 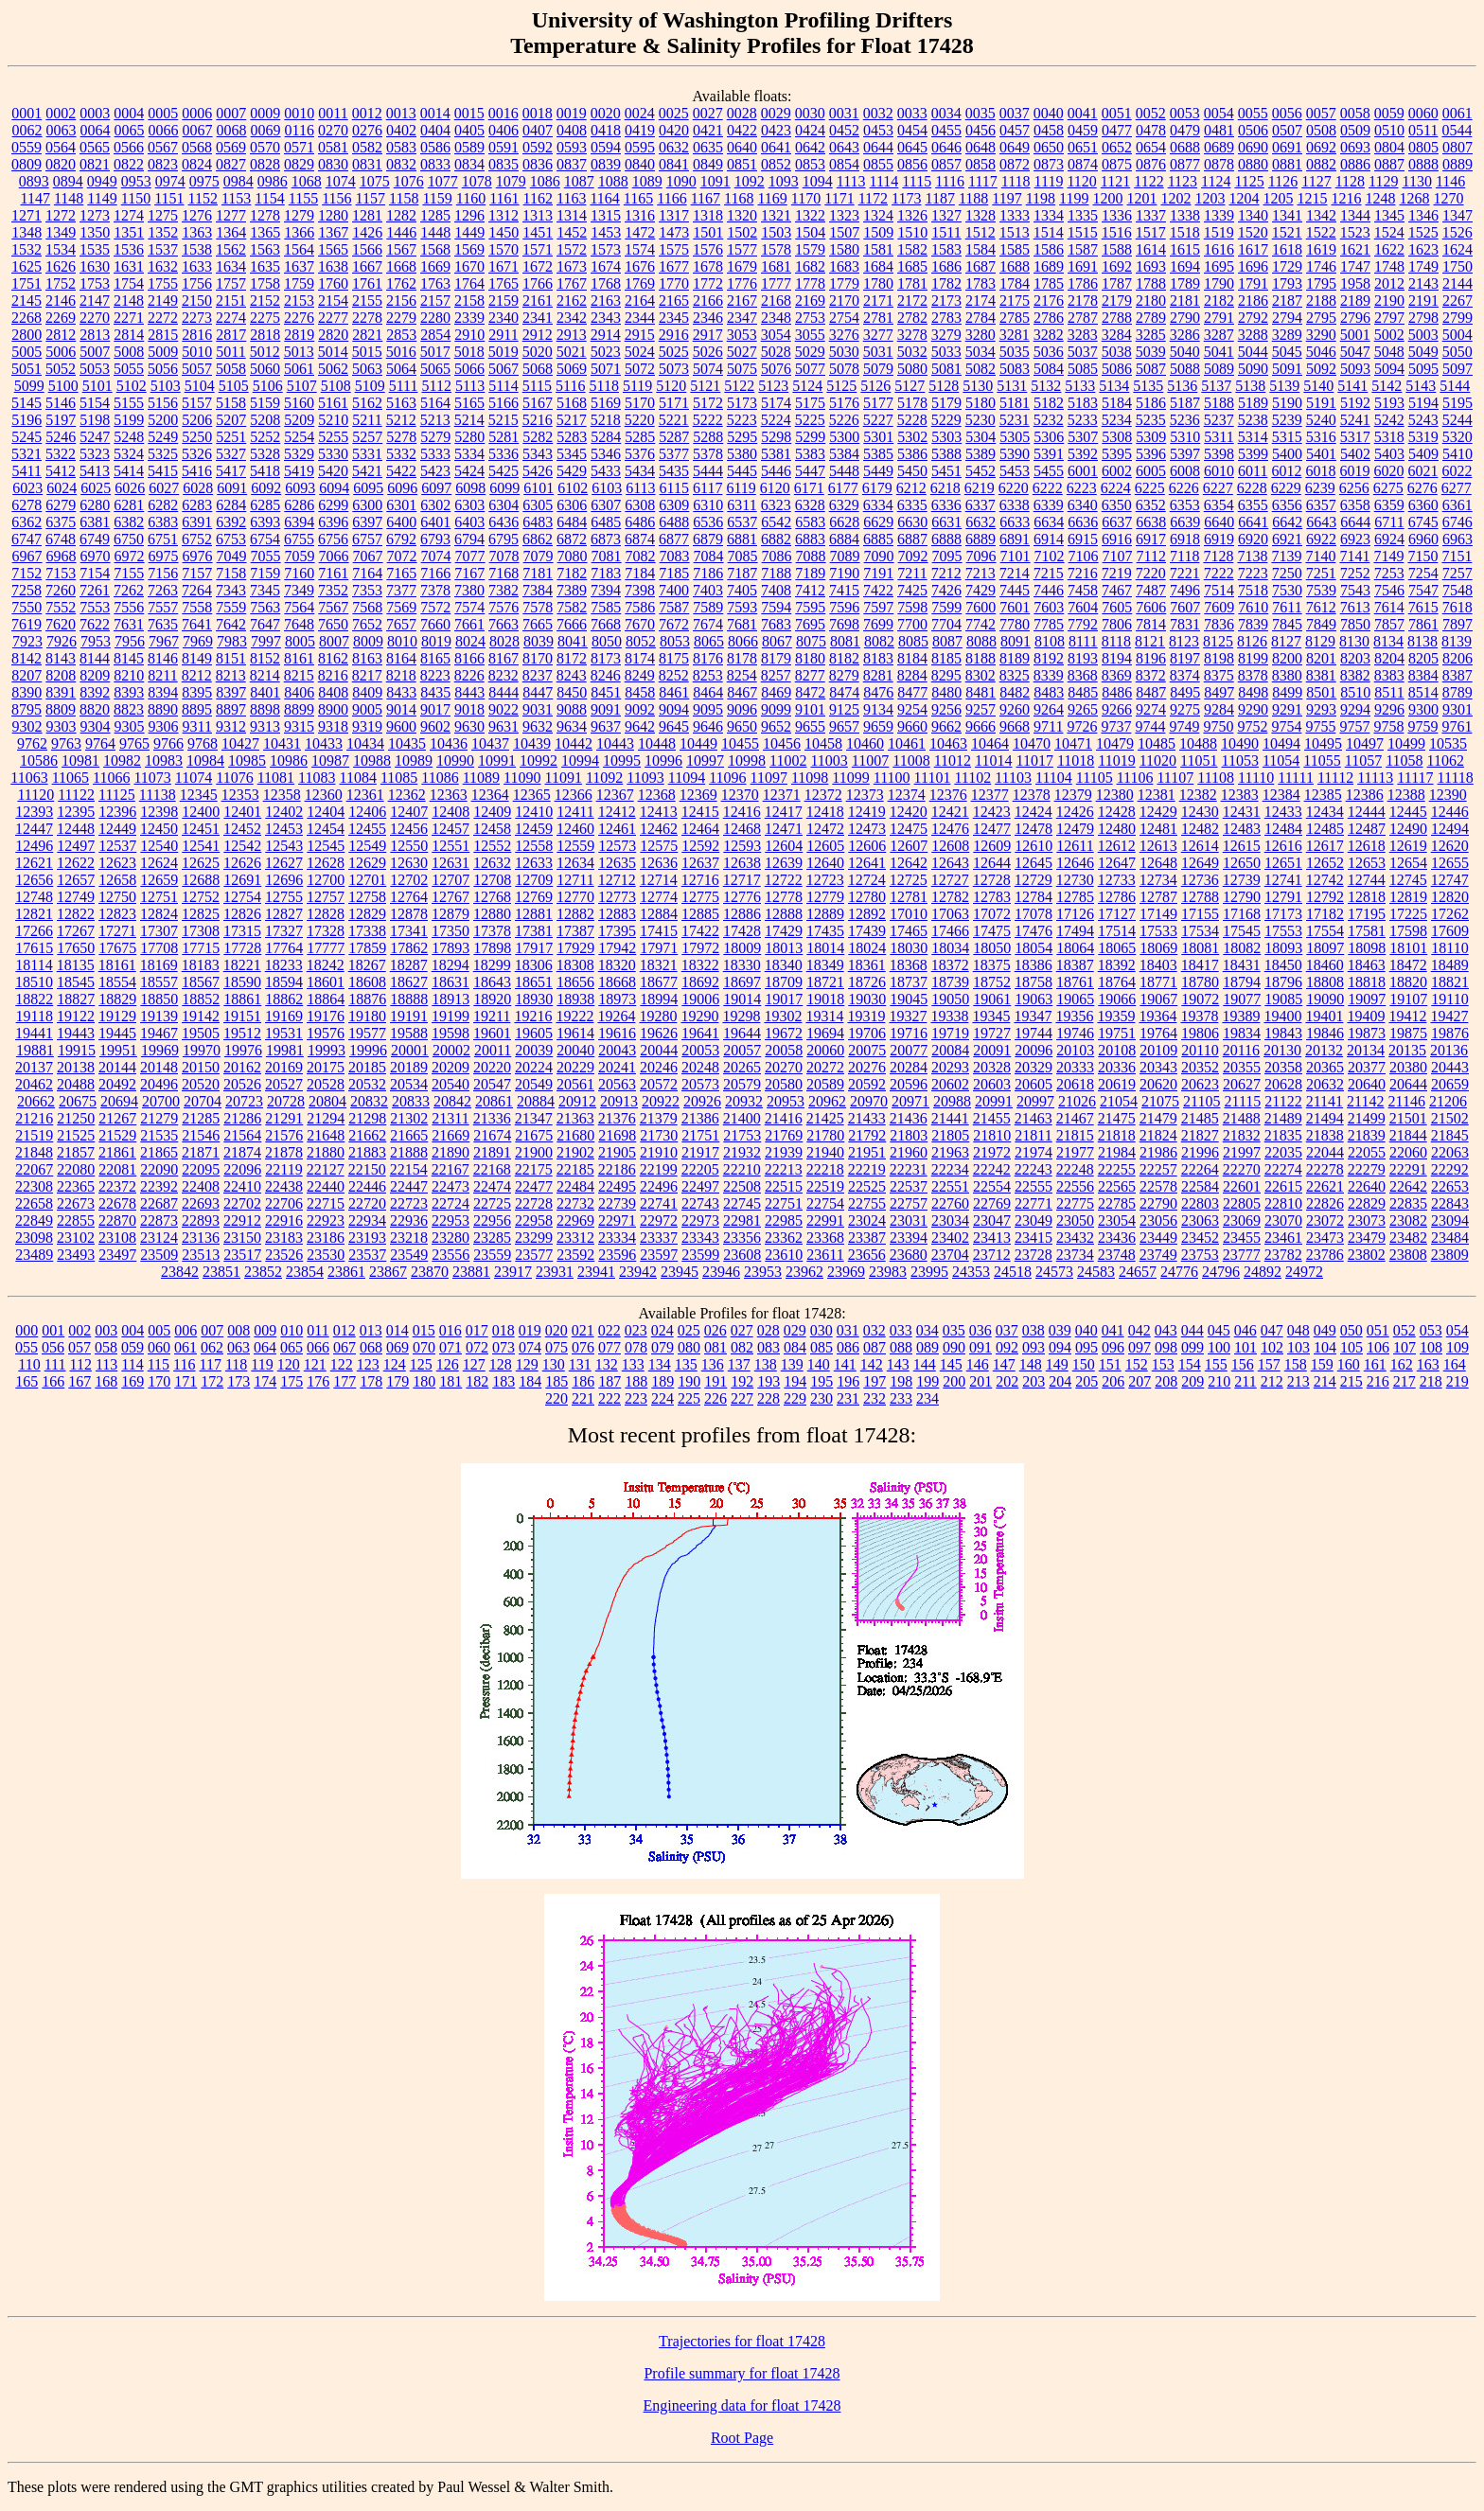 What do you see at coordinates (1049, 181) in the screenshot?
I see `1119` at bounding box center [1049, 181].